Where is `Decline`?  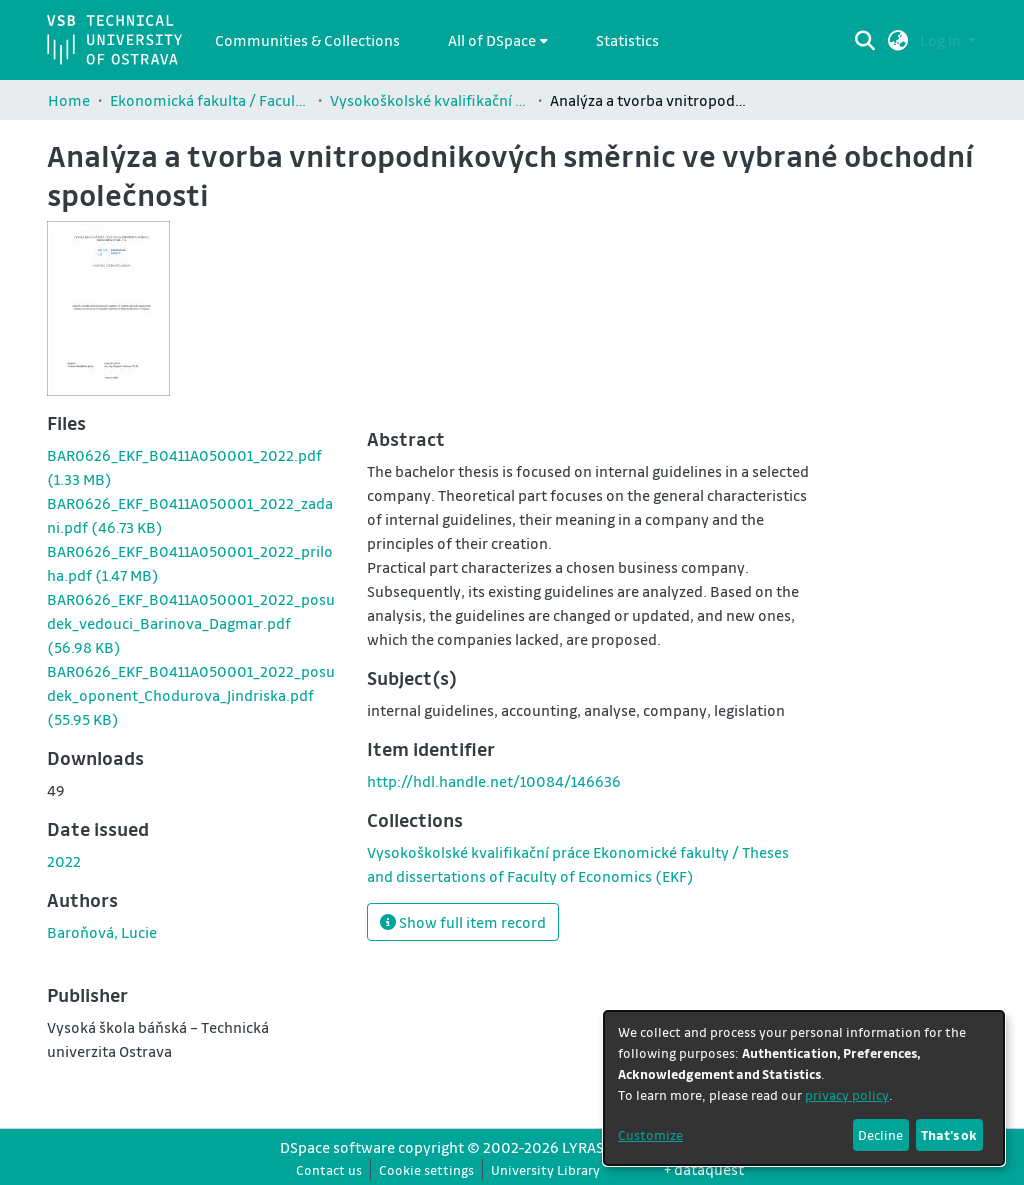 Decline is located at coordinates (880, 1134).